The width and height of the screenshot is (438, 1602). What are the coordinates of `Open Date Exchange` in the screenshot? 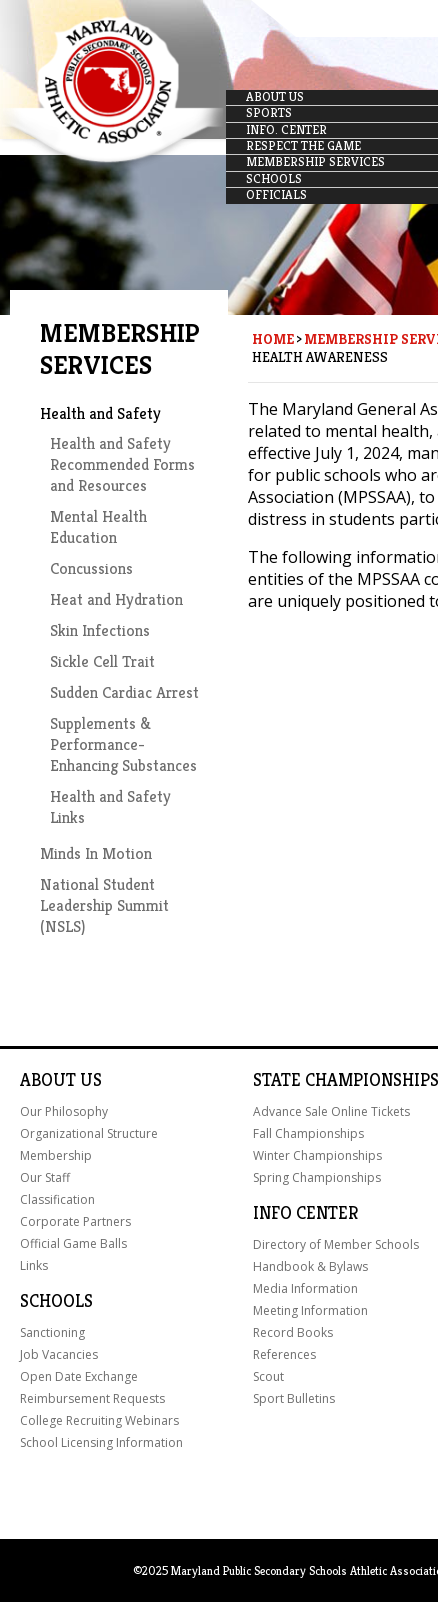 It's located at (79, 1376).